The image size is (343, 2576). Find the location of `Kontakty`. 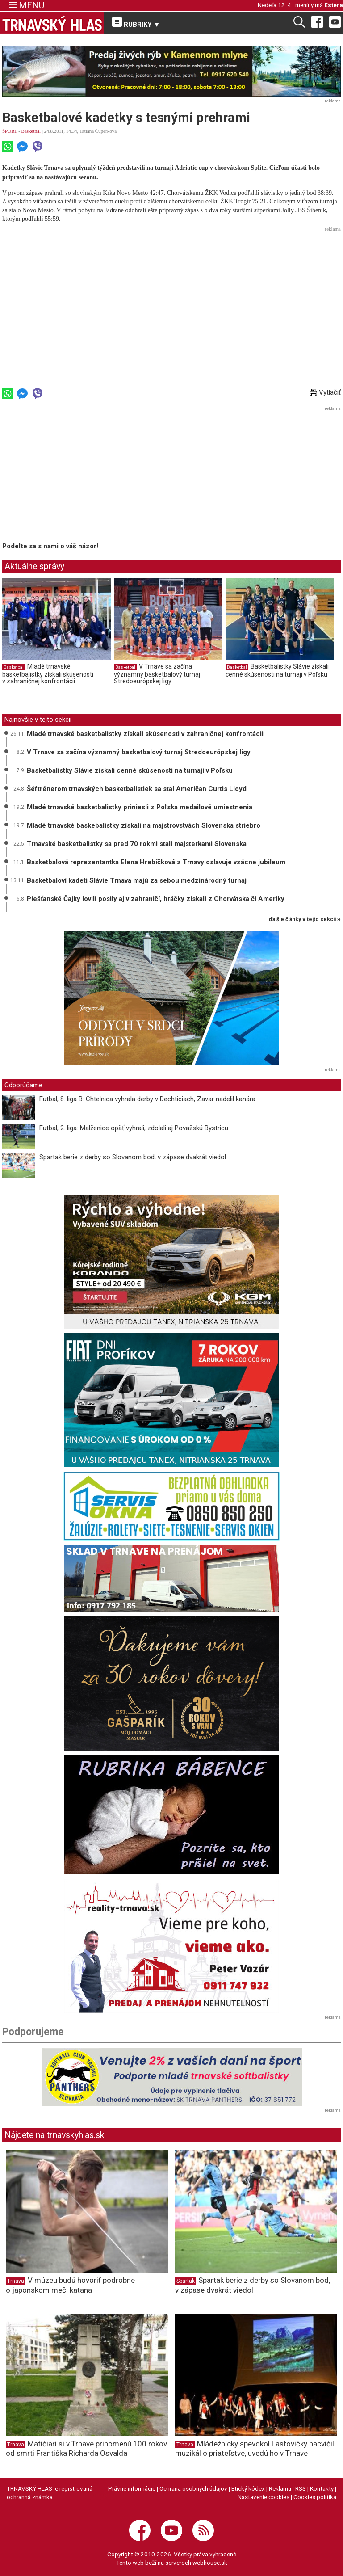

Kontakty is located at coordinates (322, 2488).